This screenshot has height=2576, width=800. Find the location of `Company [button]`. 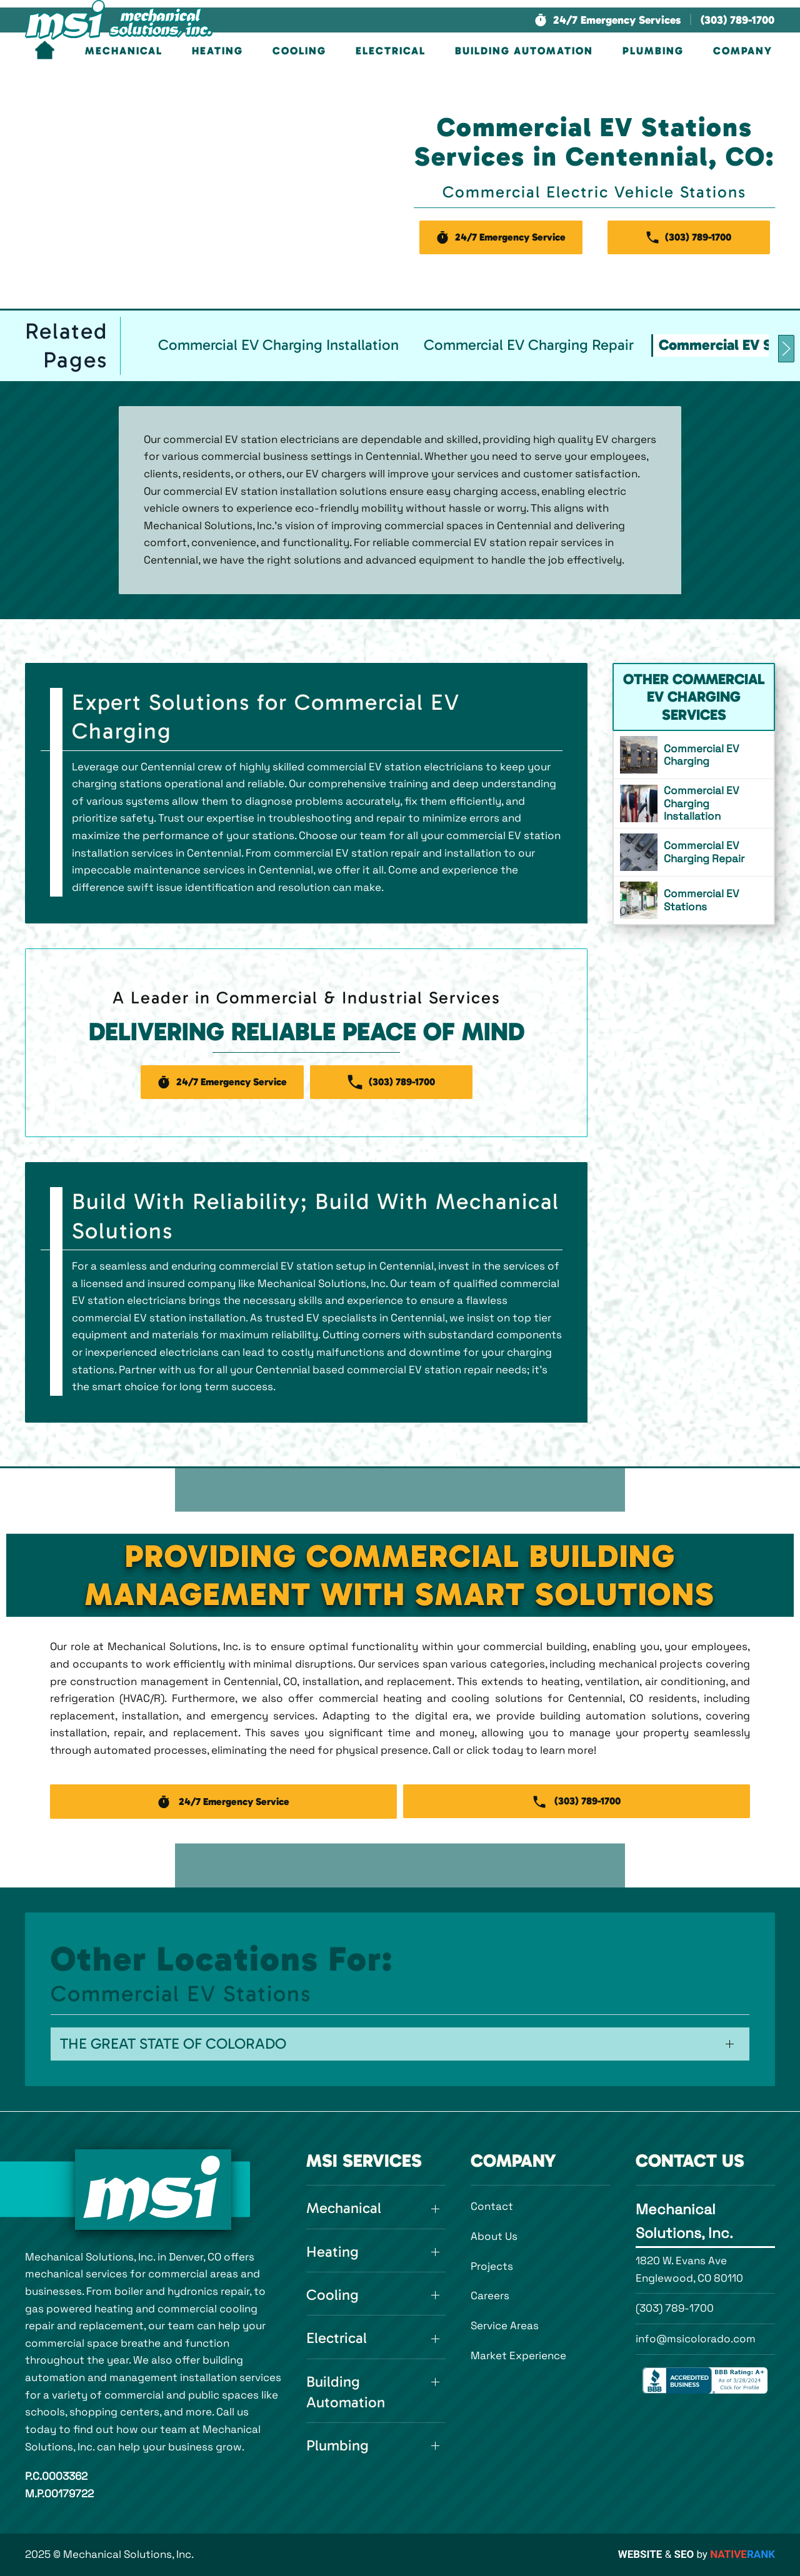

Company [button] is located at coordinates (742, 50).